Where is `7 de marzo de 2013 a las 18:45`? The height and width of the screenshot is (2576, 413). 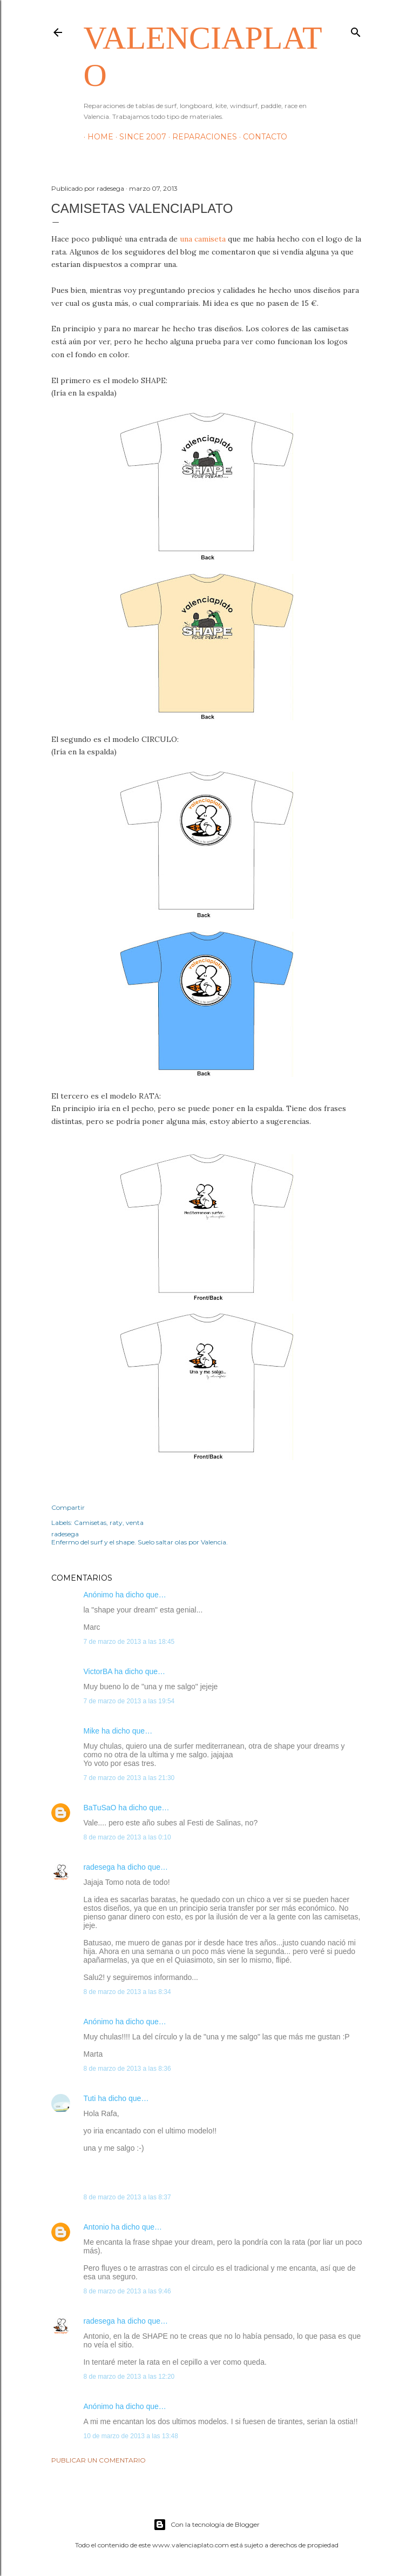
7 de marzo de 2013 a las 18:45 is located at coordinates (129, 1641).